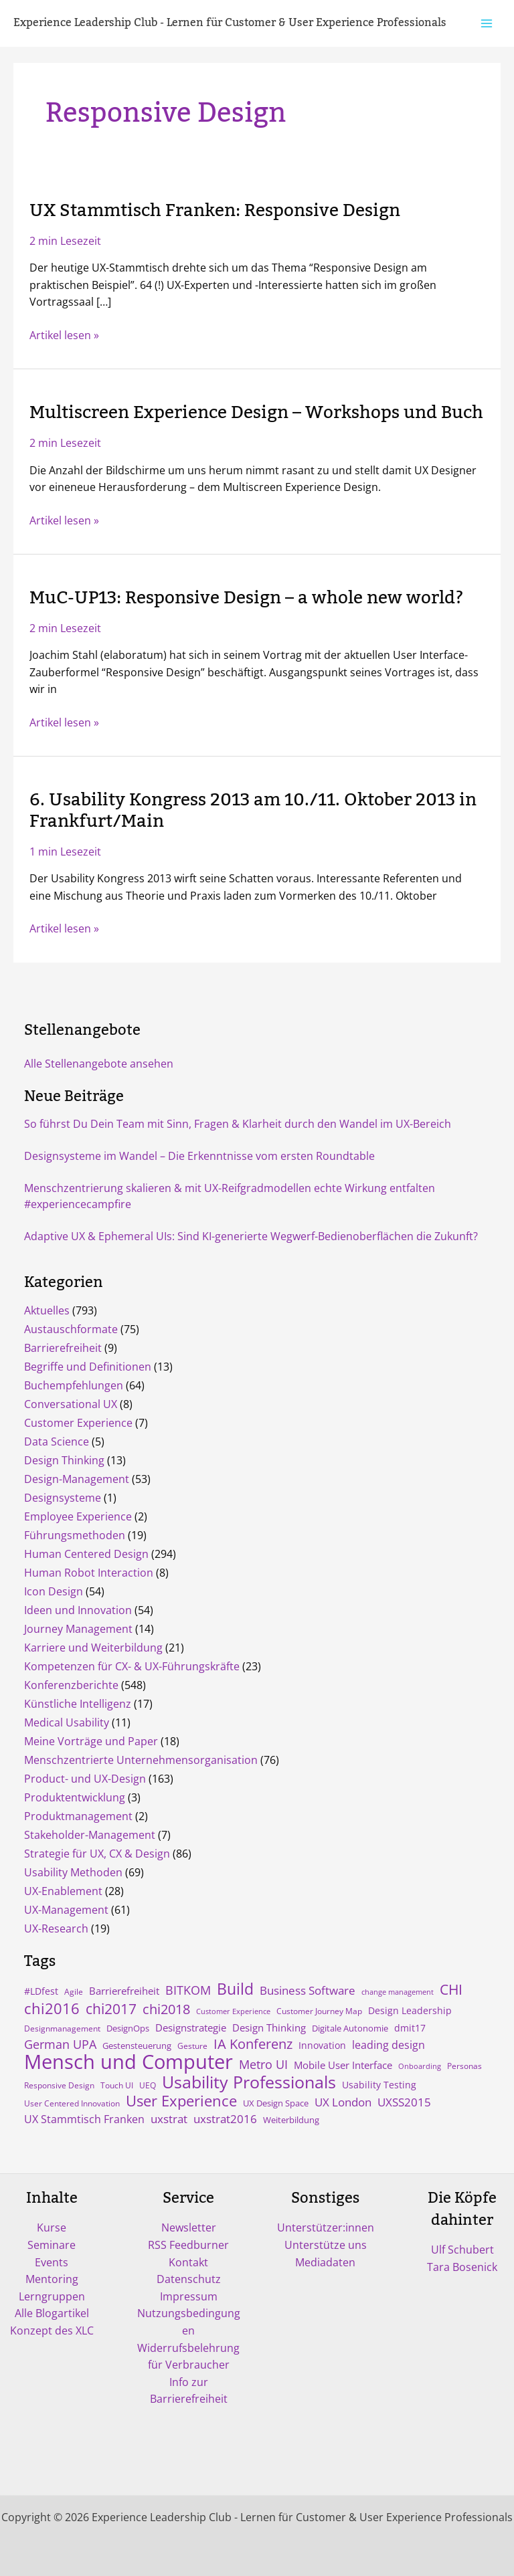 This screenshot has height=2576, width=514. What do you see at coordinates (325, 2227) in the screenshot?
I see `Unterstützer:innen` at bounding box center [325, 2227].